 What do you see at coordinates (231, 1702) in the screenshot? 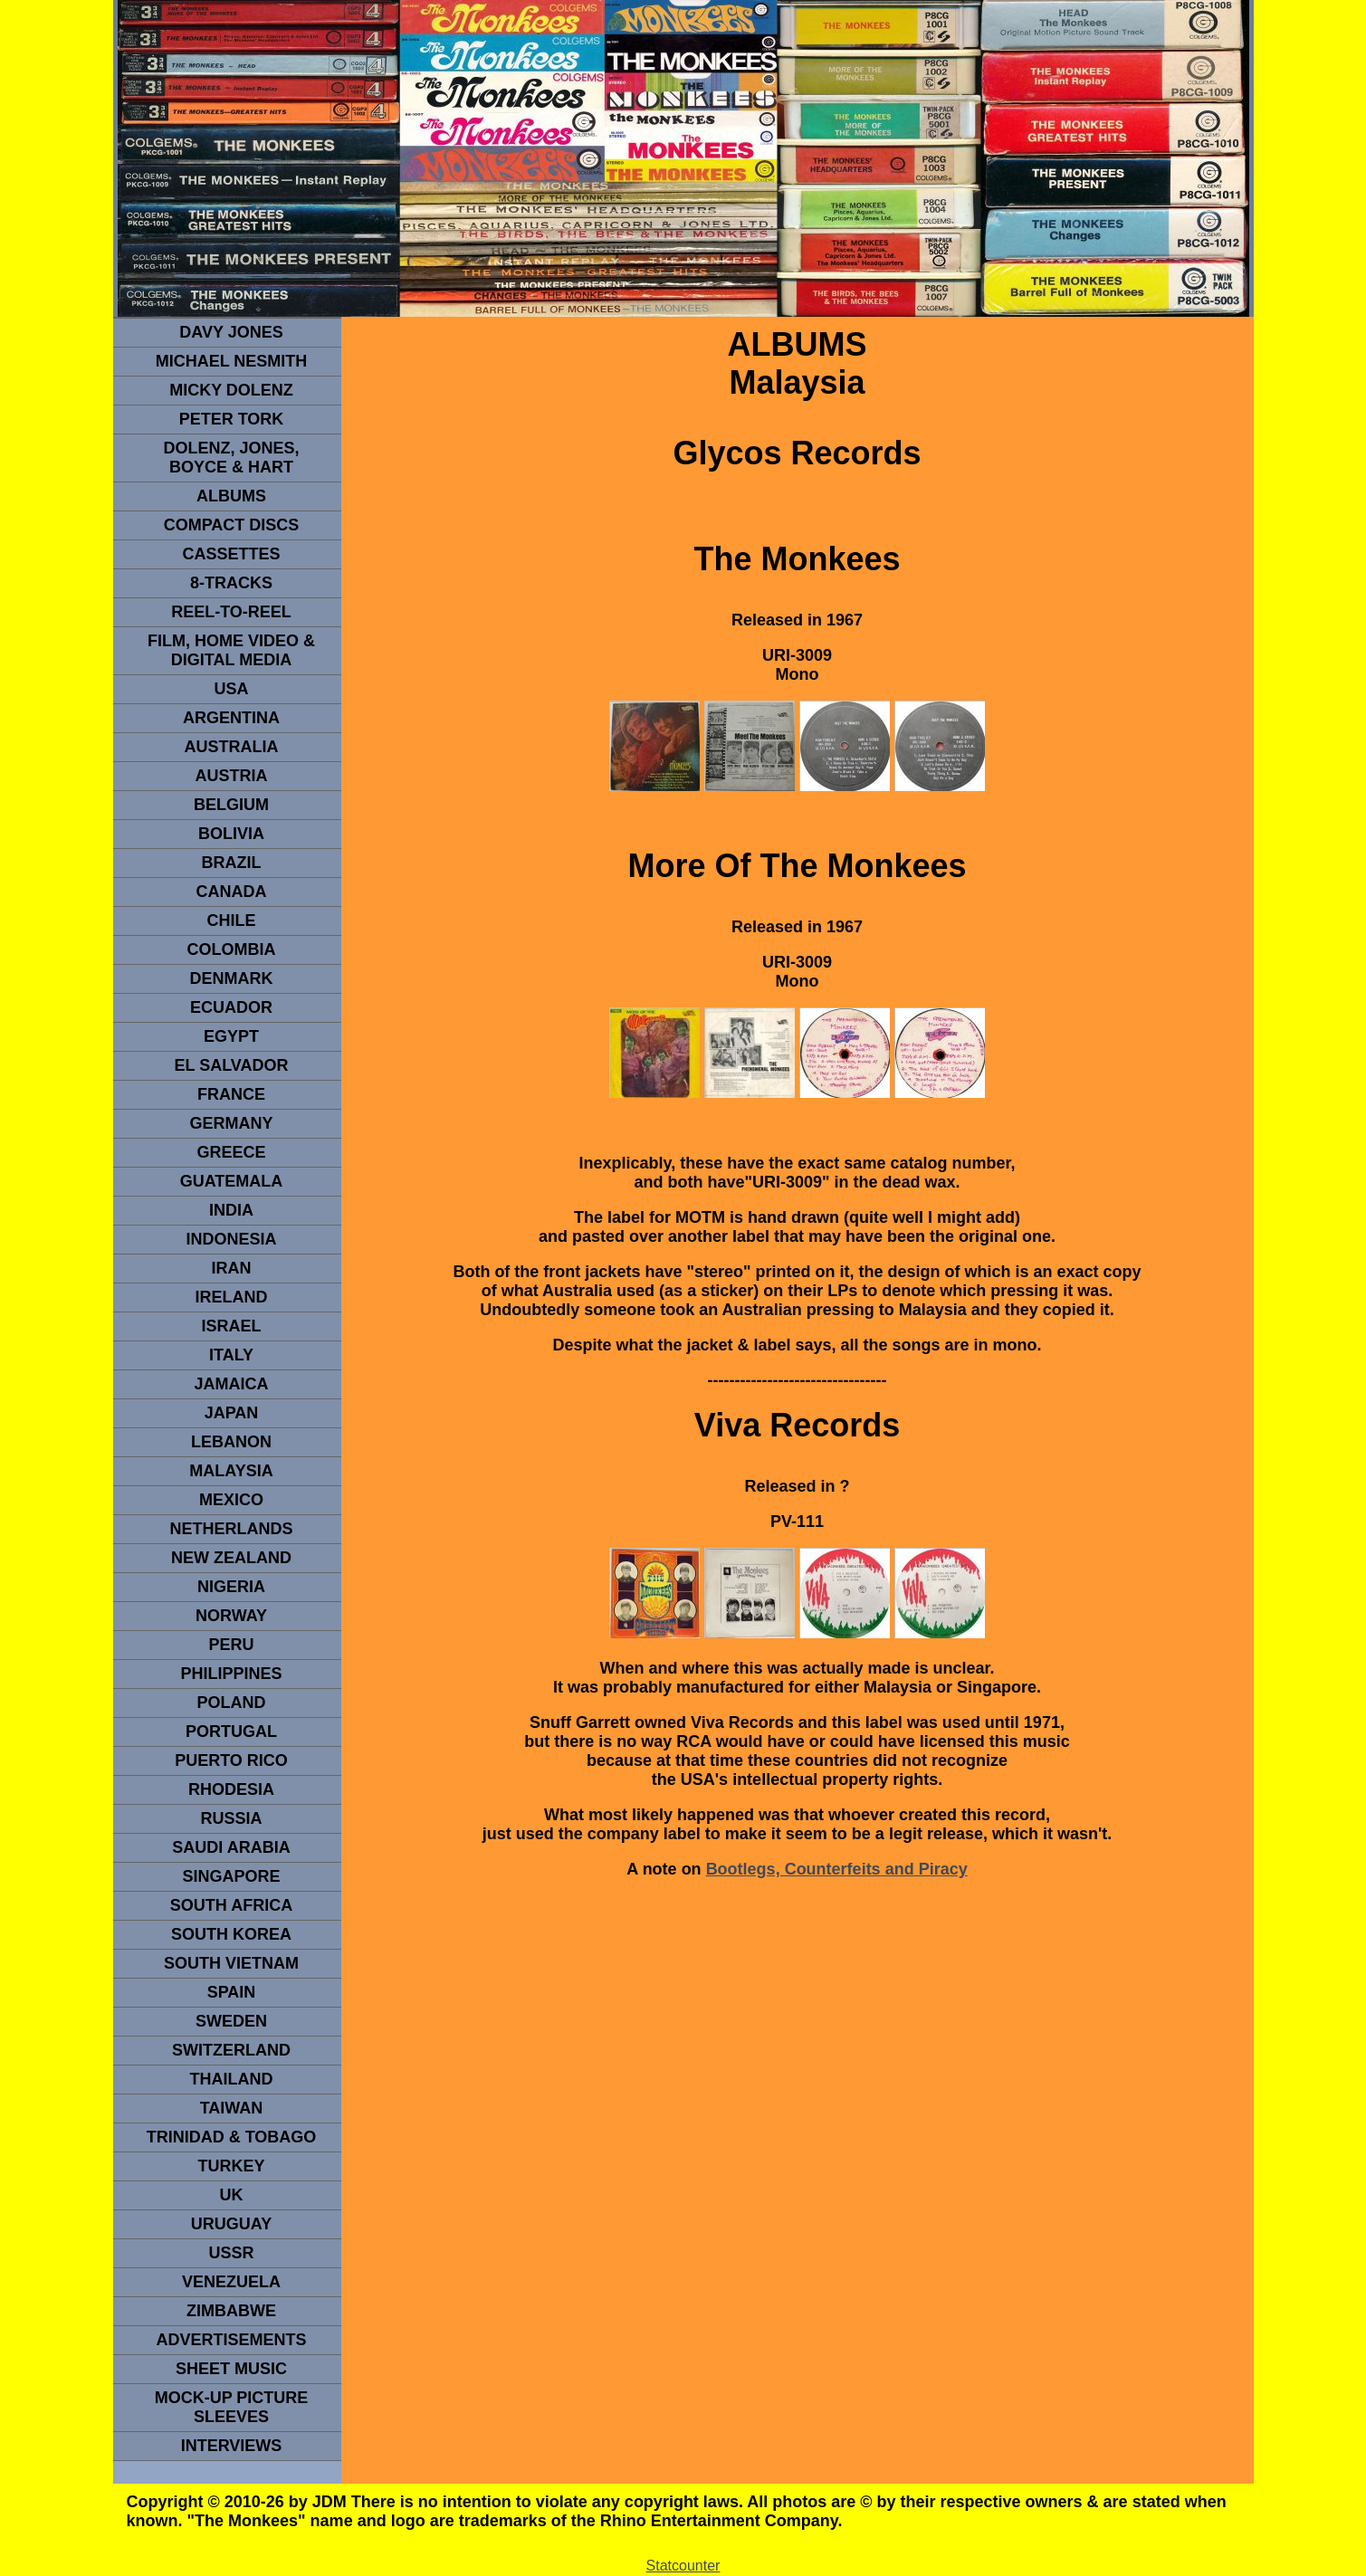
I see `POLAND` at bounding box center [231, 1702].